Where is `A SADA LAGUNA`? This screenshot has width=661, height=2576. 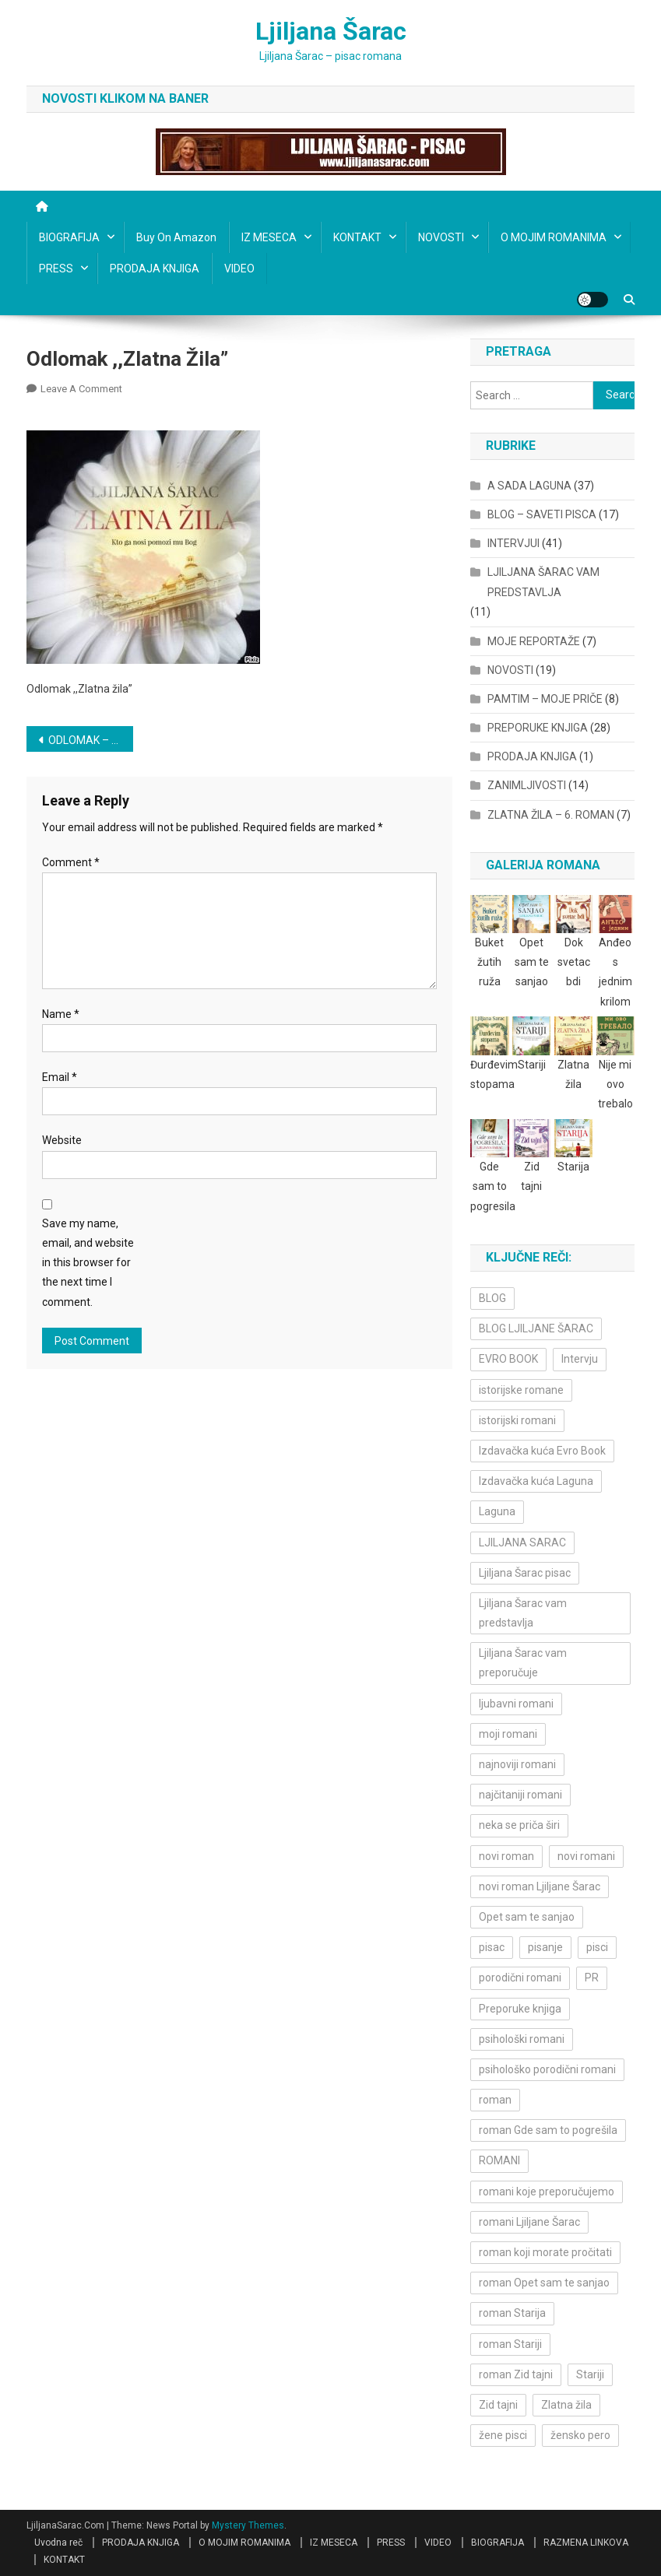 A SADA LAGUNA is located at coordinates (529, 485).